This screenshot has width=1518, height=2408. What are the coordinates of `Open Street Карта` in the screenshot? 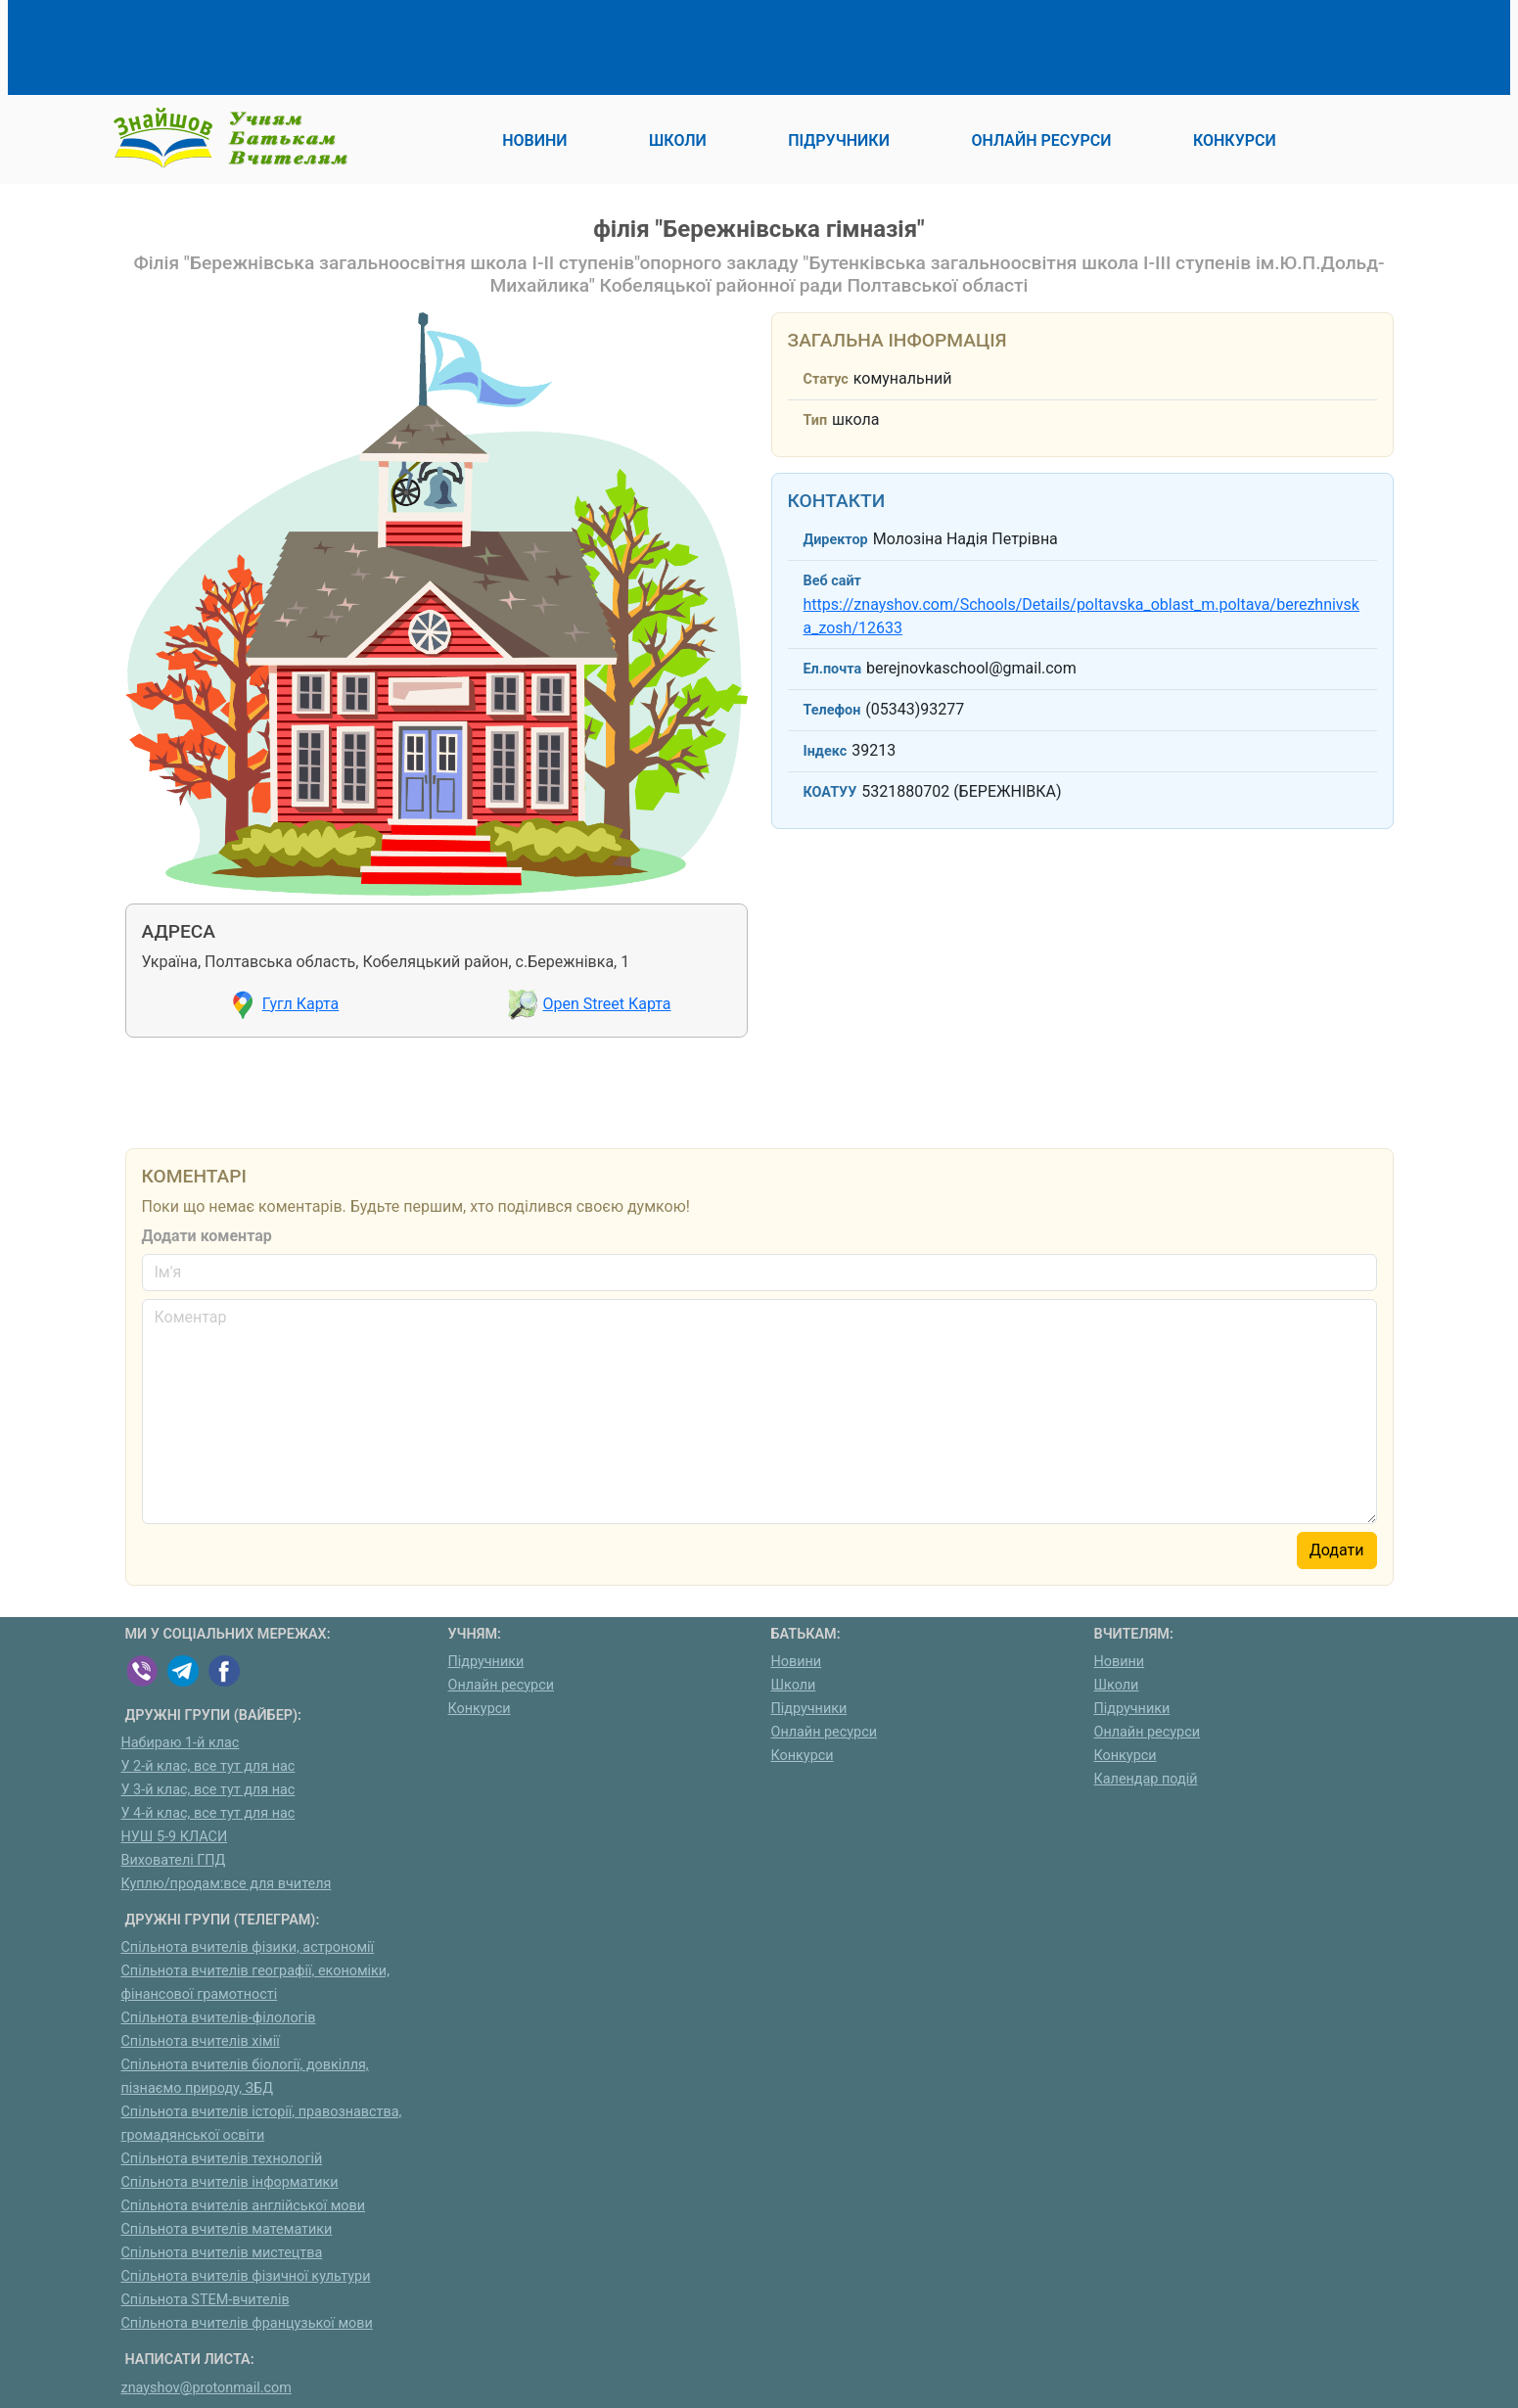 It's located at (606, 1004).